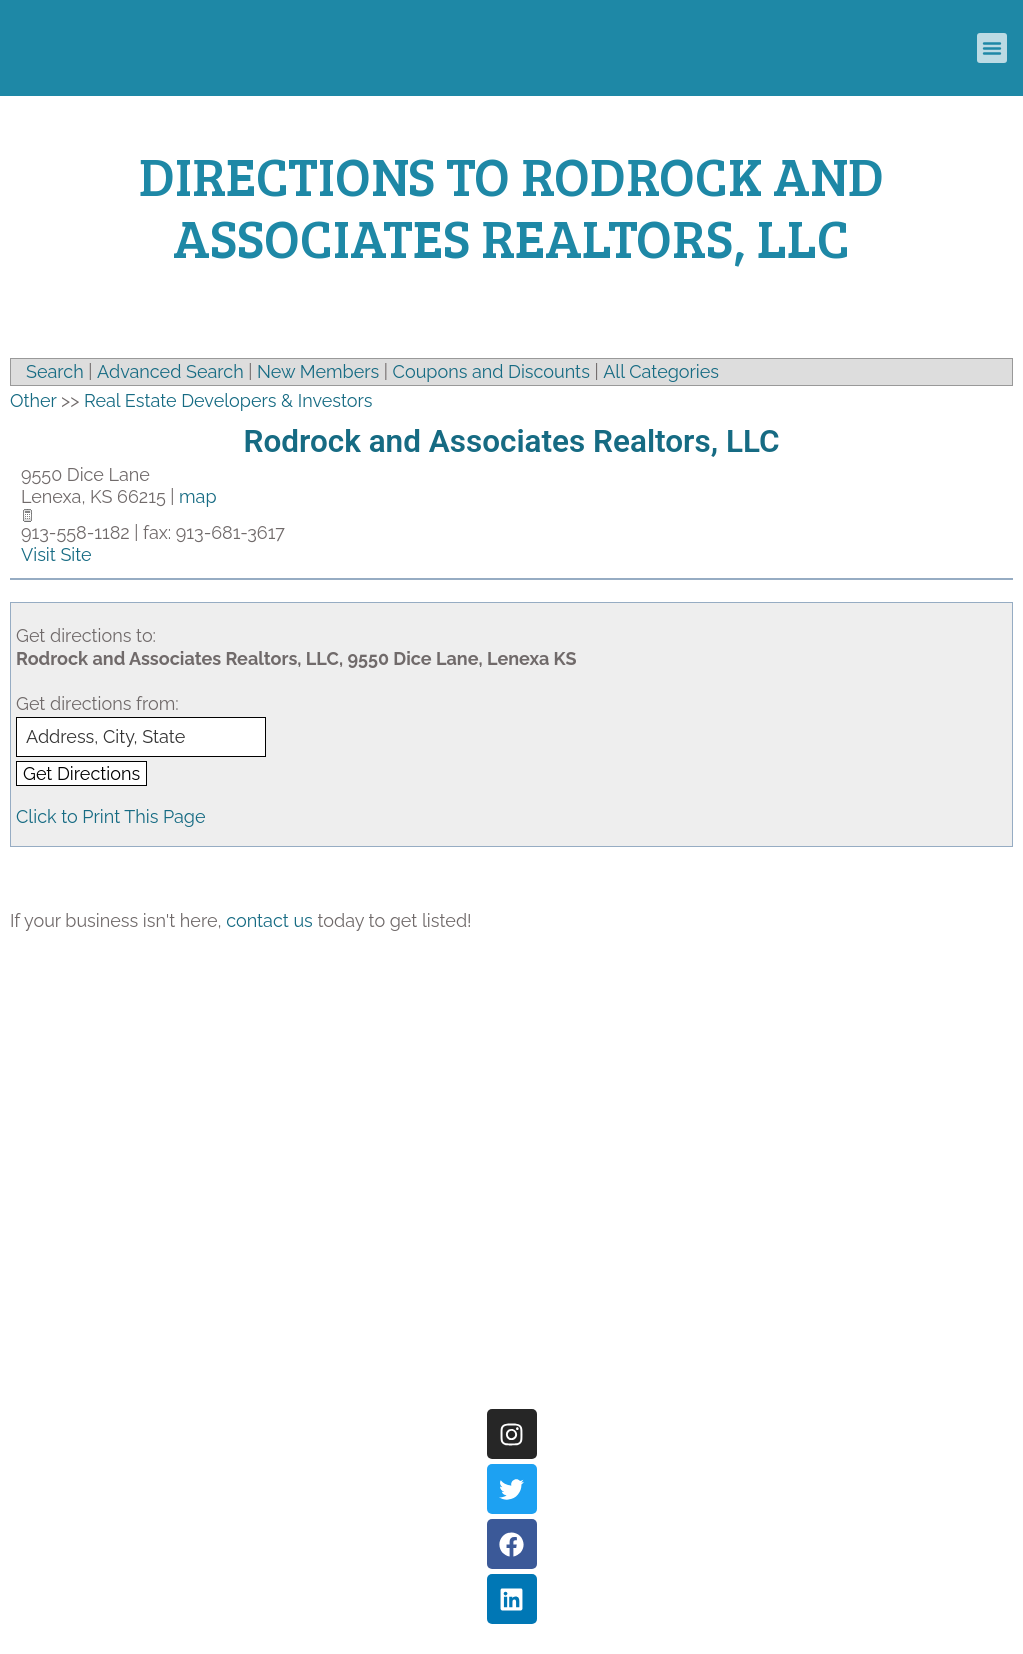 The image size is (1023, 1654). Describe the element at coordinates (111, 816) in the screenshot. I see `Click to Print This Page` at that location.